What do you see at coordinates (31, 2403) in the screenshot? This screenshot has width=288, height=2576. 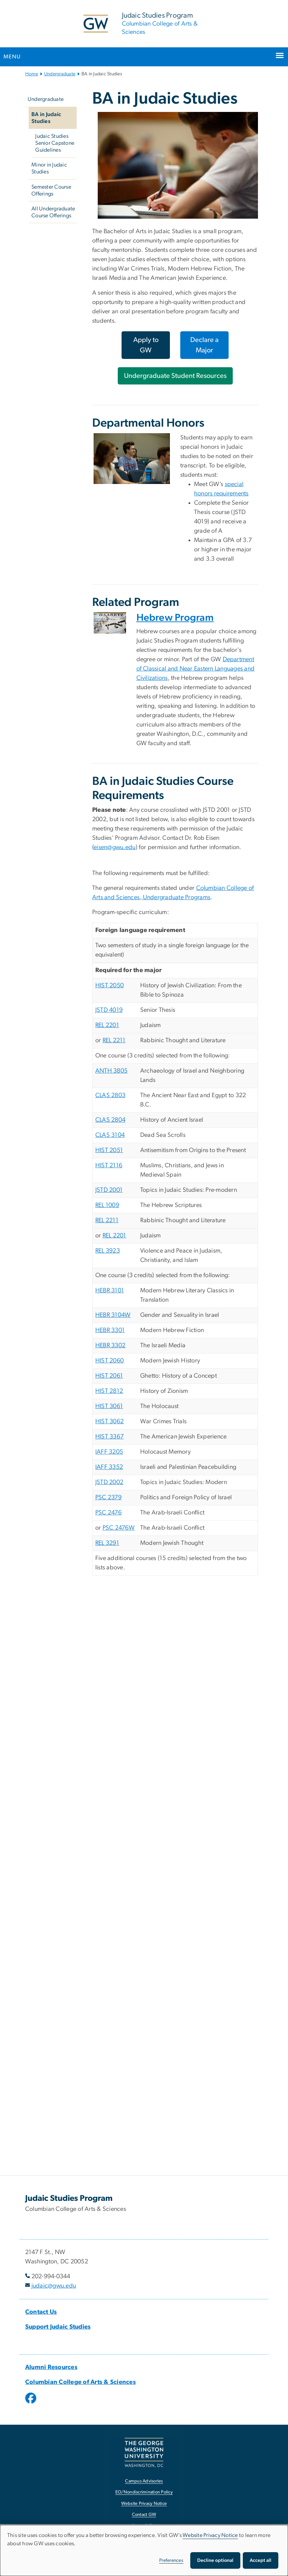 I see `[opens in new window]` at bounding box center [31, 2403].